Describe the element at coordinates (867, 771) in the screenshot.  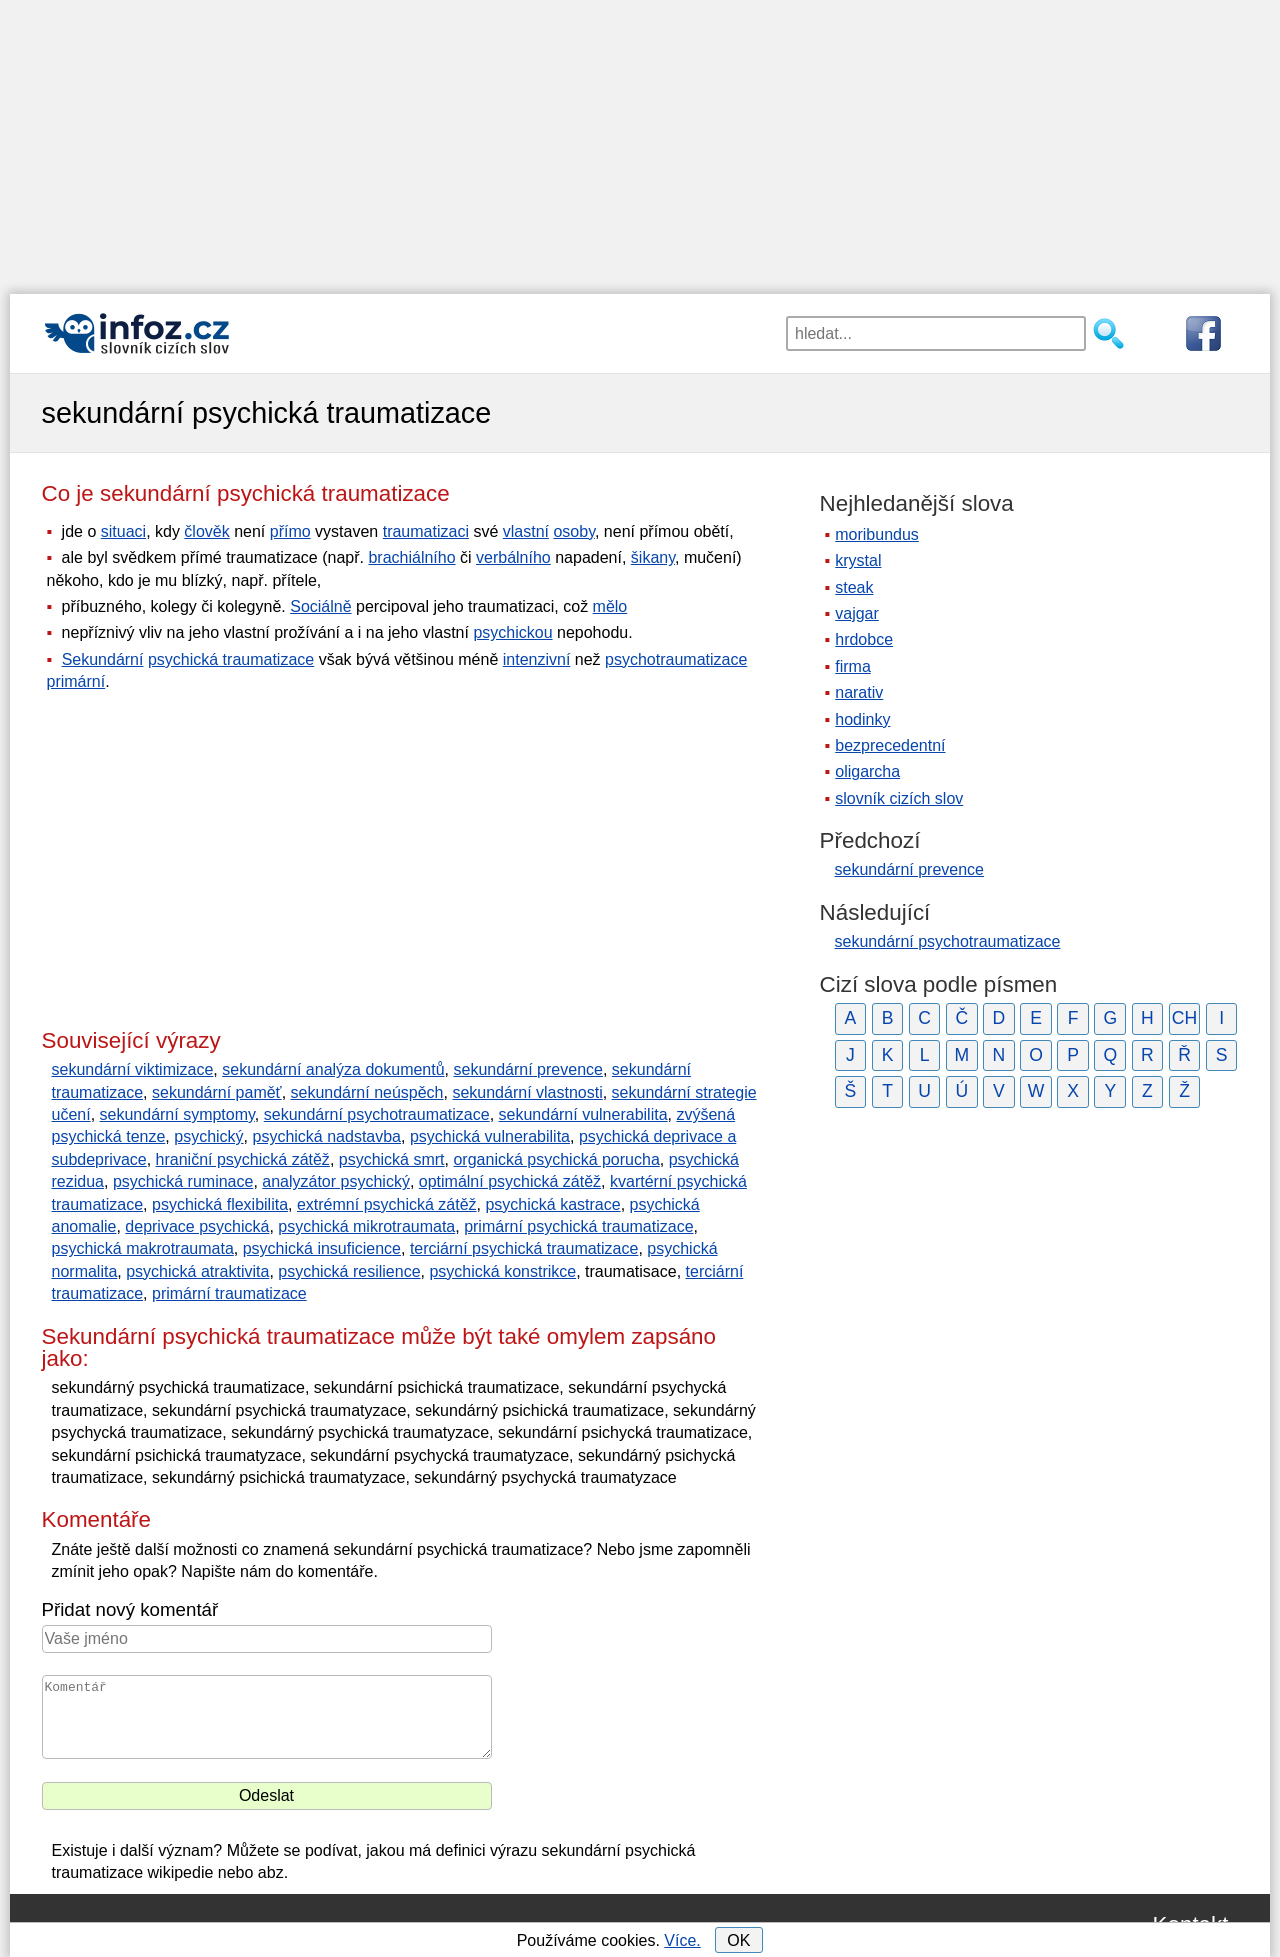
I see `oligarcha` at that location.